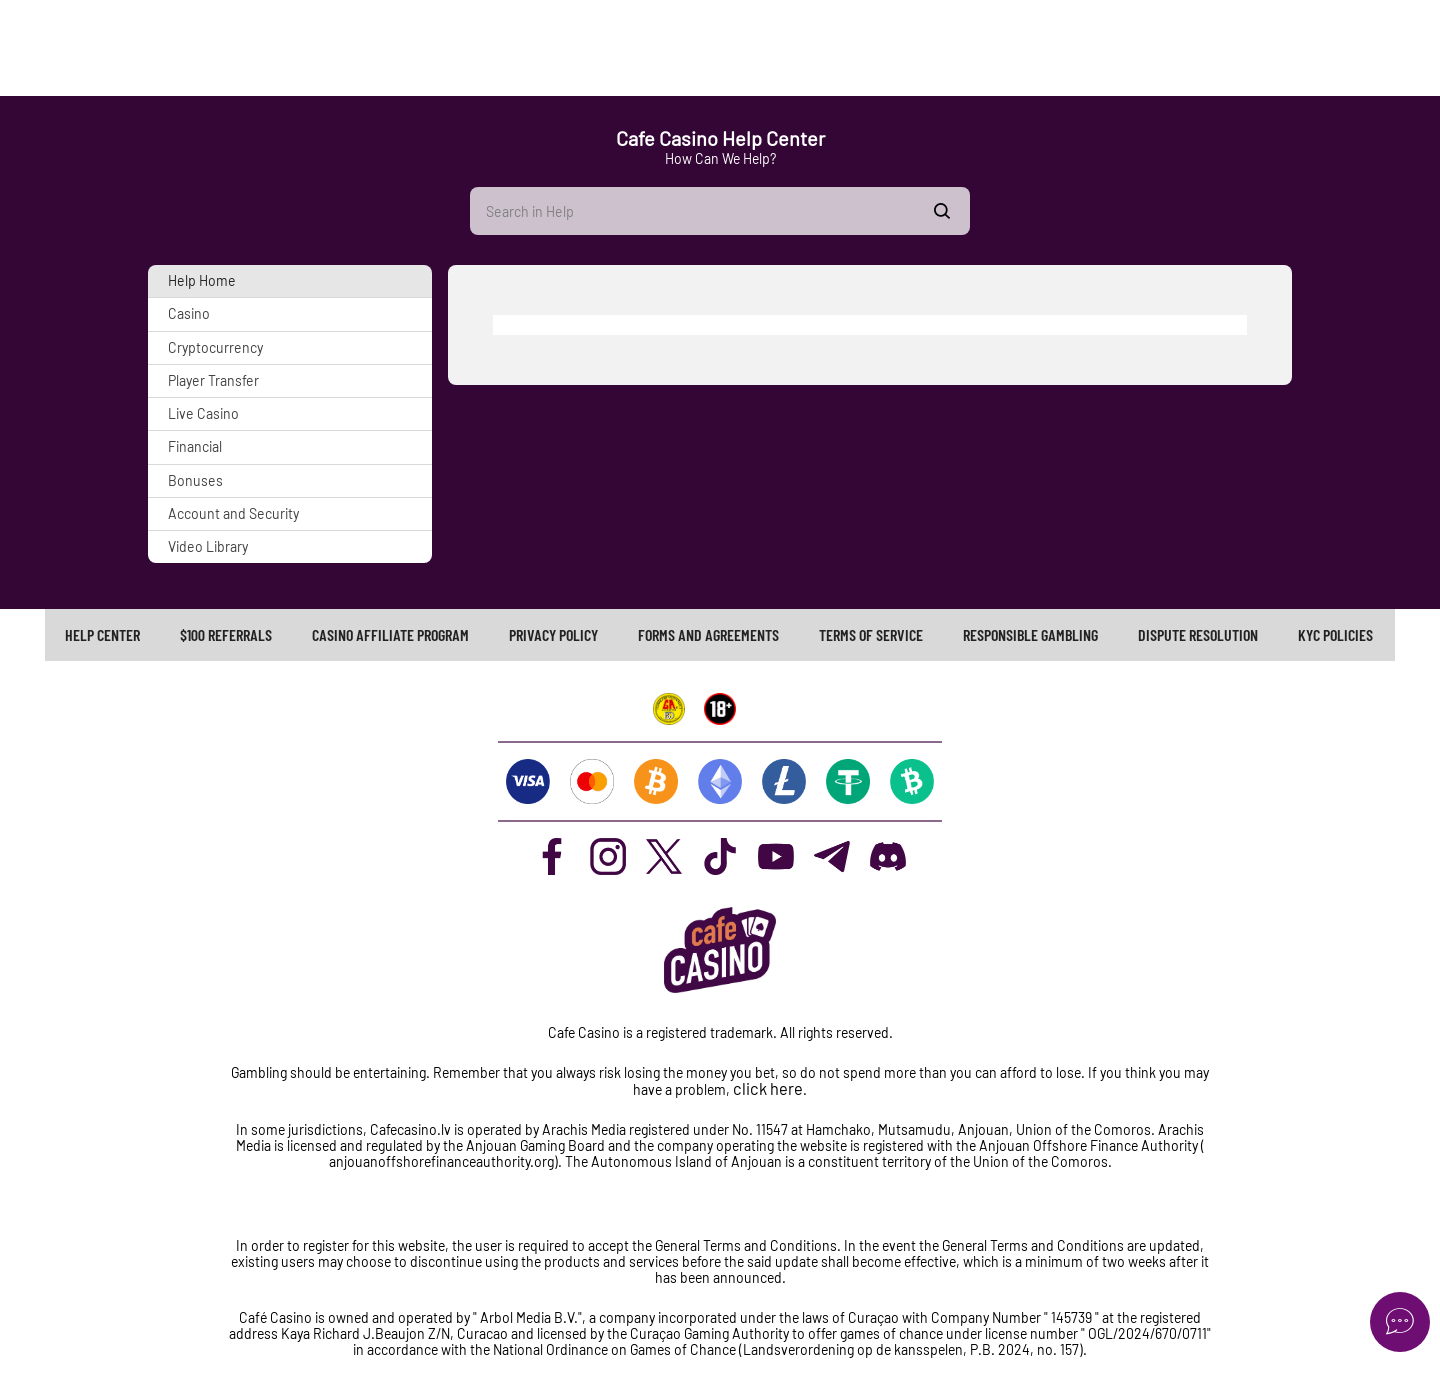 This screenshot has width=1440, height=1374. What do you see at coordinates (189, 313) in the screenshot?
I see `Casino` at bounding box center [189, 313].